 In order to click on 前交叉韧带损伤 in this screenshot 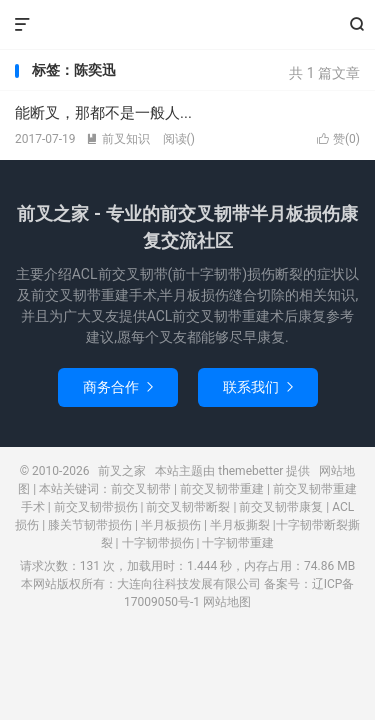, I will do `click(96, 507)`.